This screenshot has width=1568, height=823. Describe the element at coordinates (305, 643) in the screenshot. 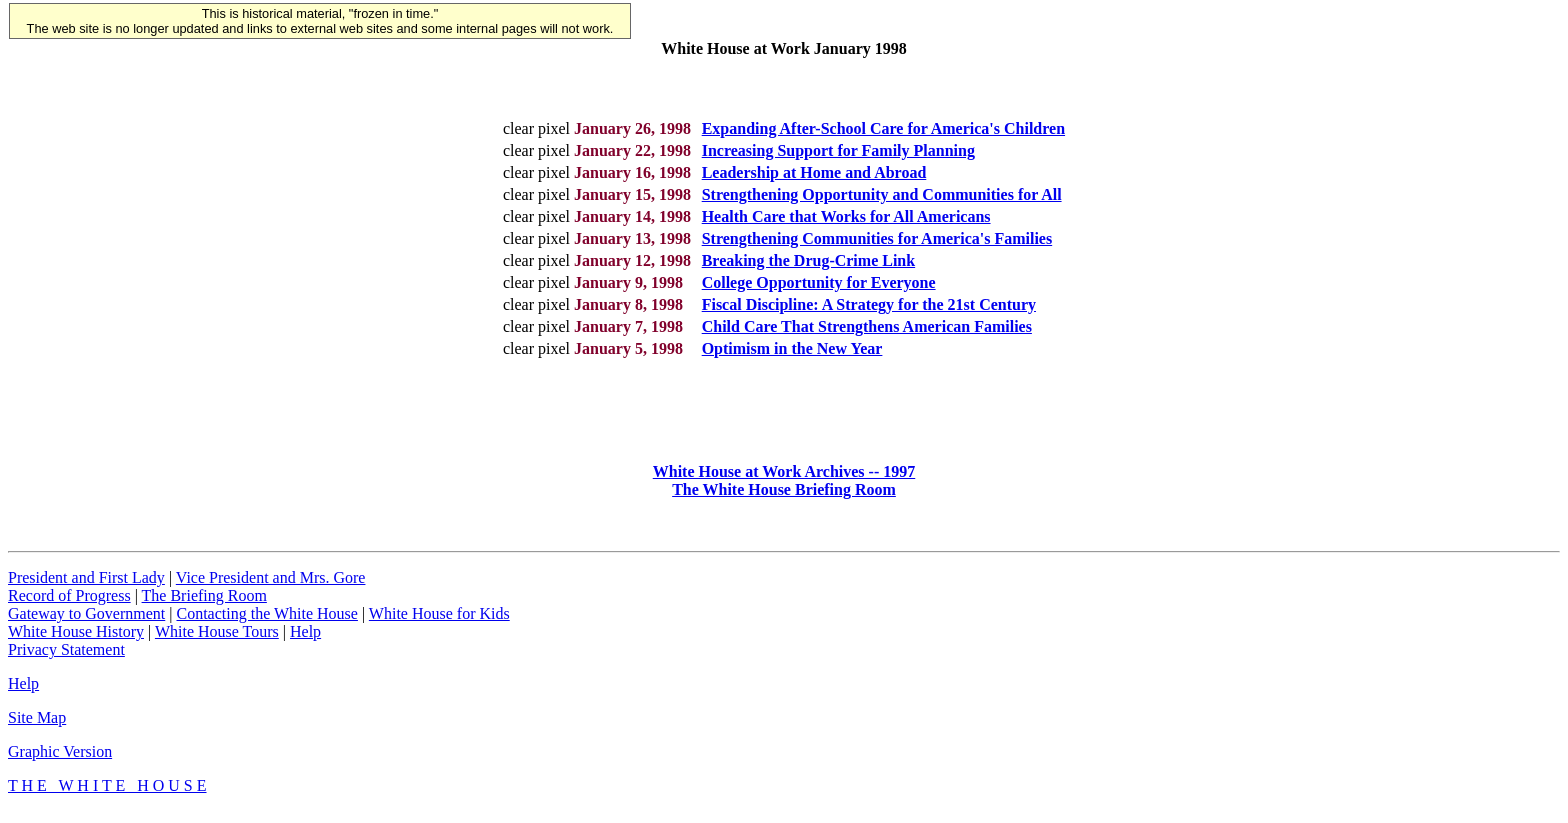

I see `Help` at that location.